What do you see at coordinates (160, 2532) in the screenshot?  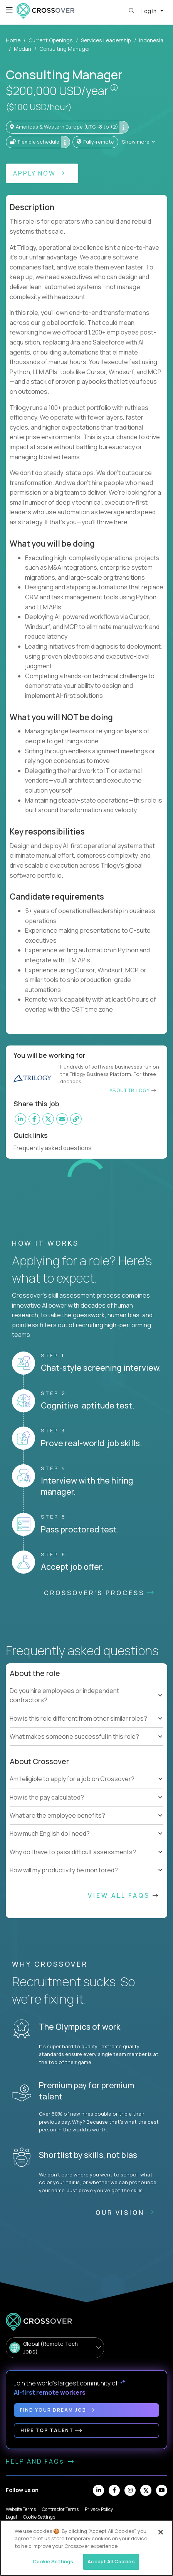 I see `[Close]` at bounding box center [160, 2532].